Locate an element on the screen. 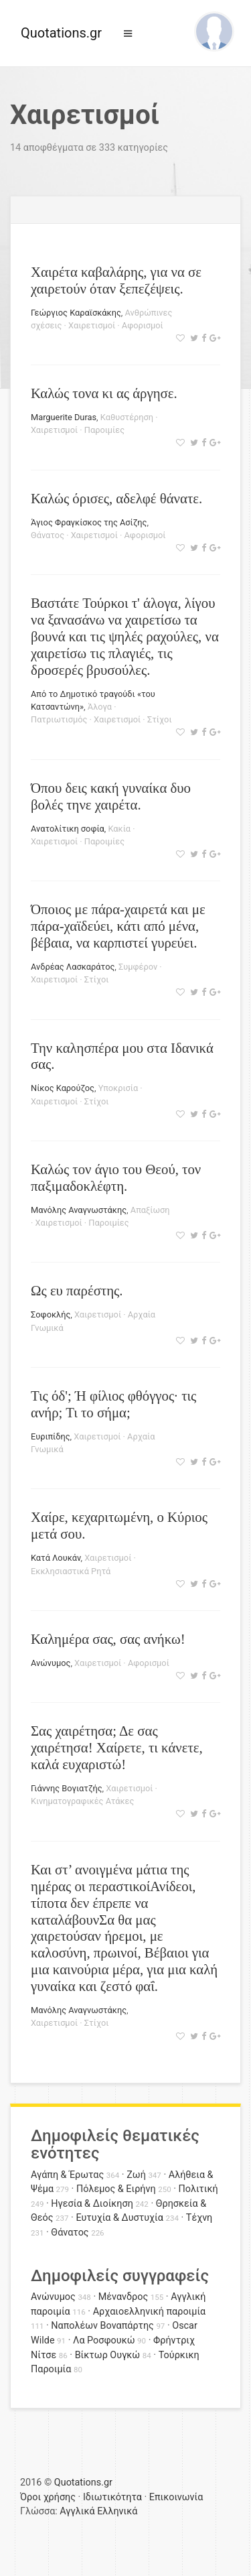 The height and width of the screenshot is (2576, 251). Γεώργιος Καραϊσκάκης is located at coordinates (76, 313).